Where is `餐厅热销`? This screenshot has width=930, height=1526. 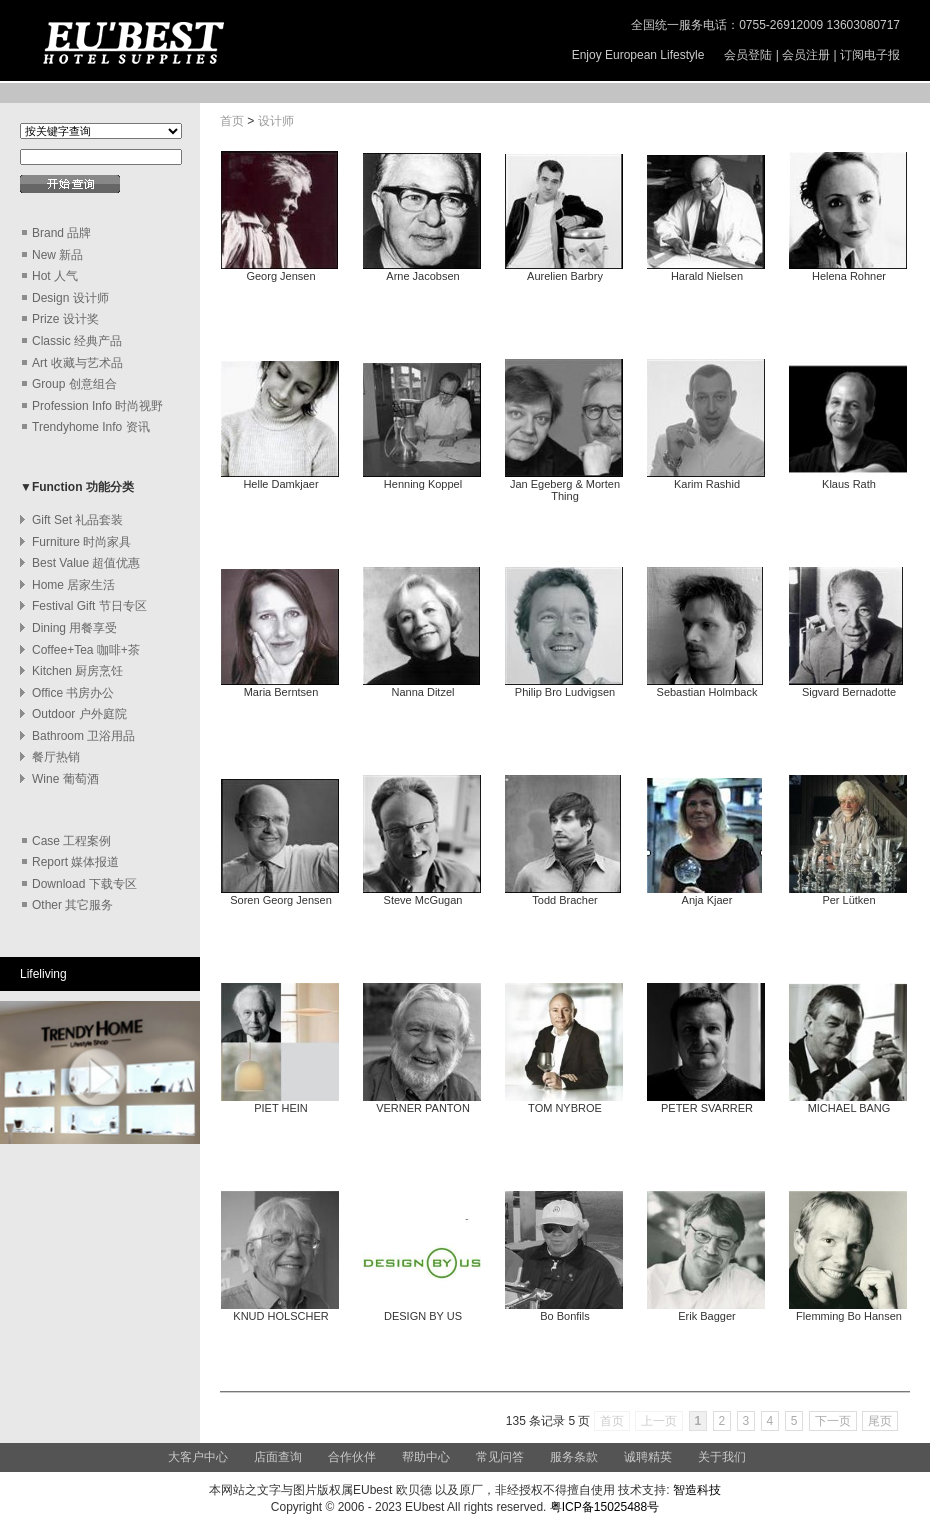
餐厅热销 is located at coordinates (56, 757).